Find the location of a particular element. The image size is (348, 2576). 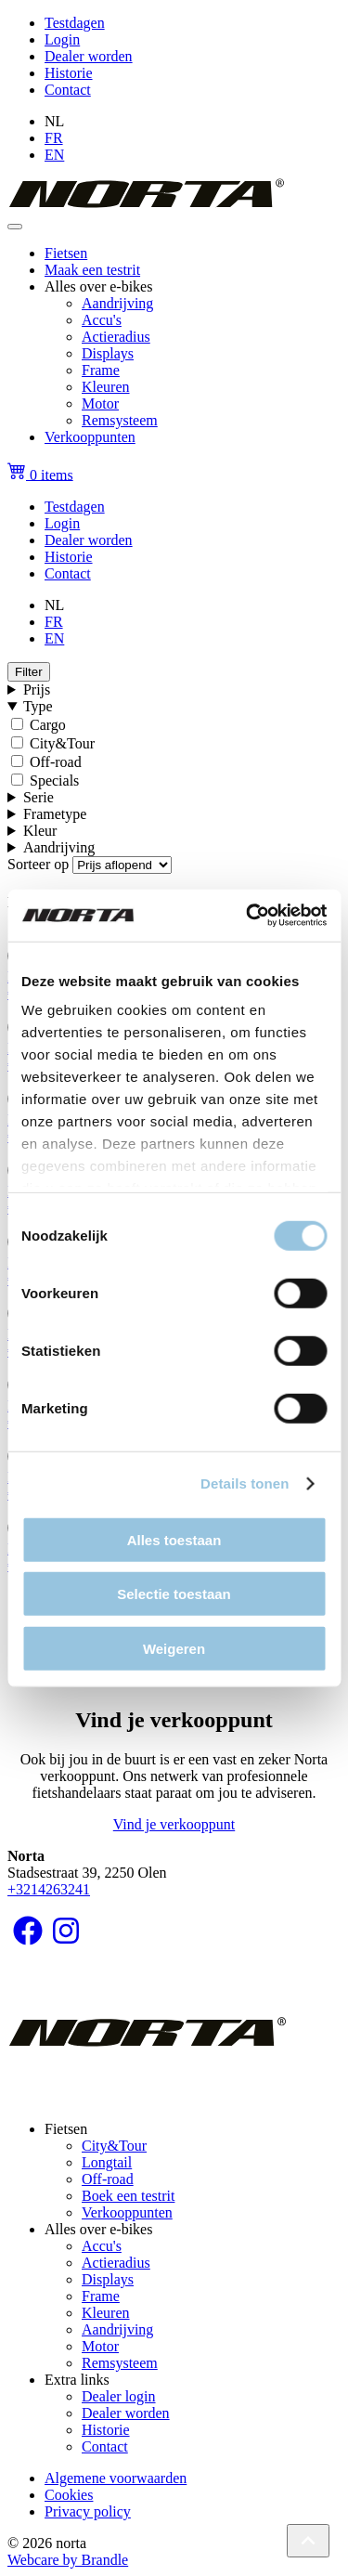

Boek een testrit is located at coordinates (128, 2196).